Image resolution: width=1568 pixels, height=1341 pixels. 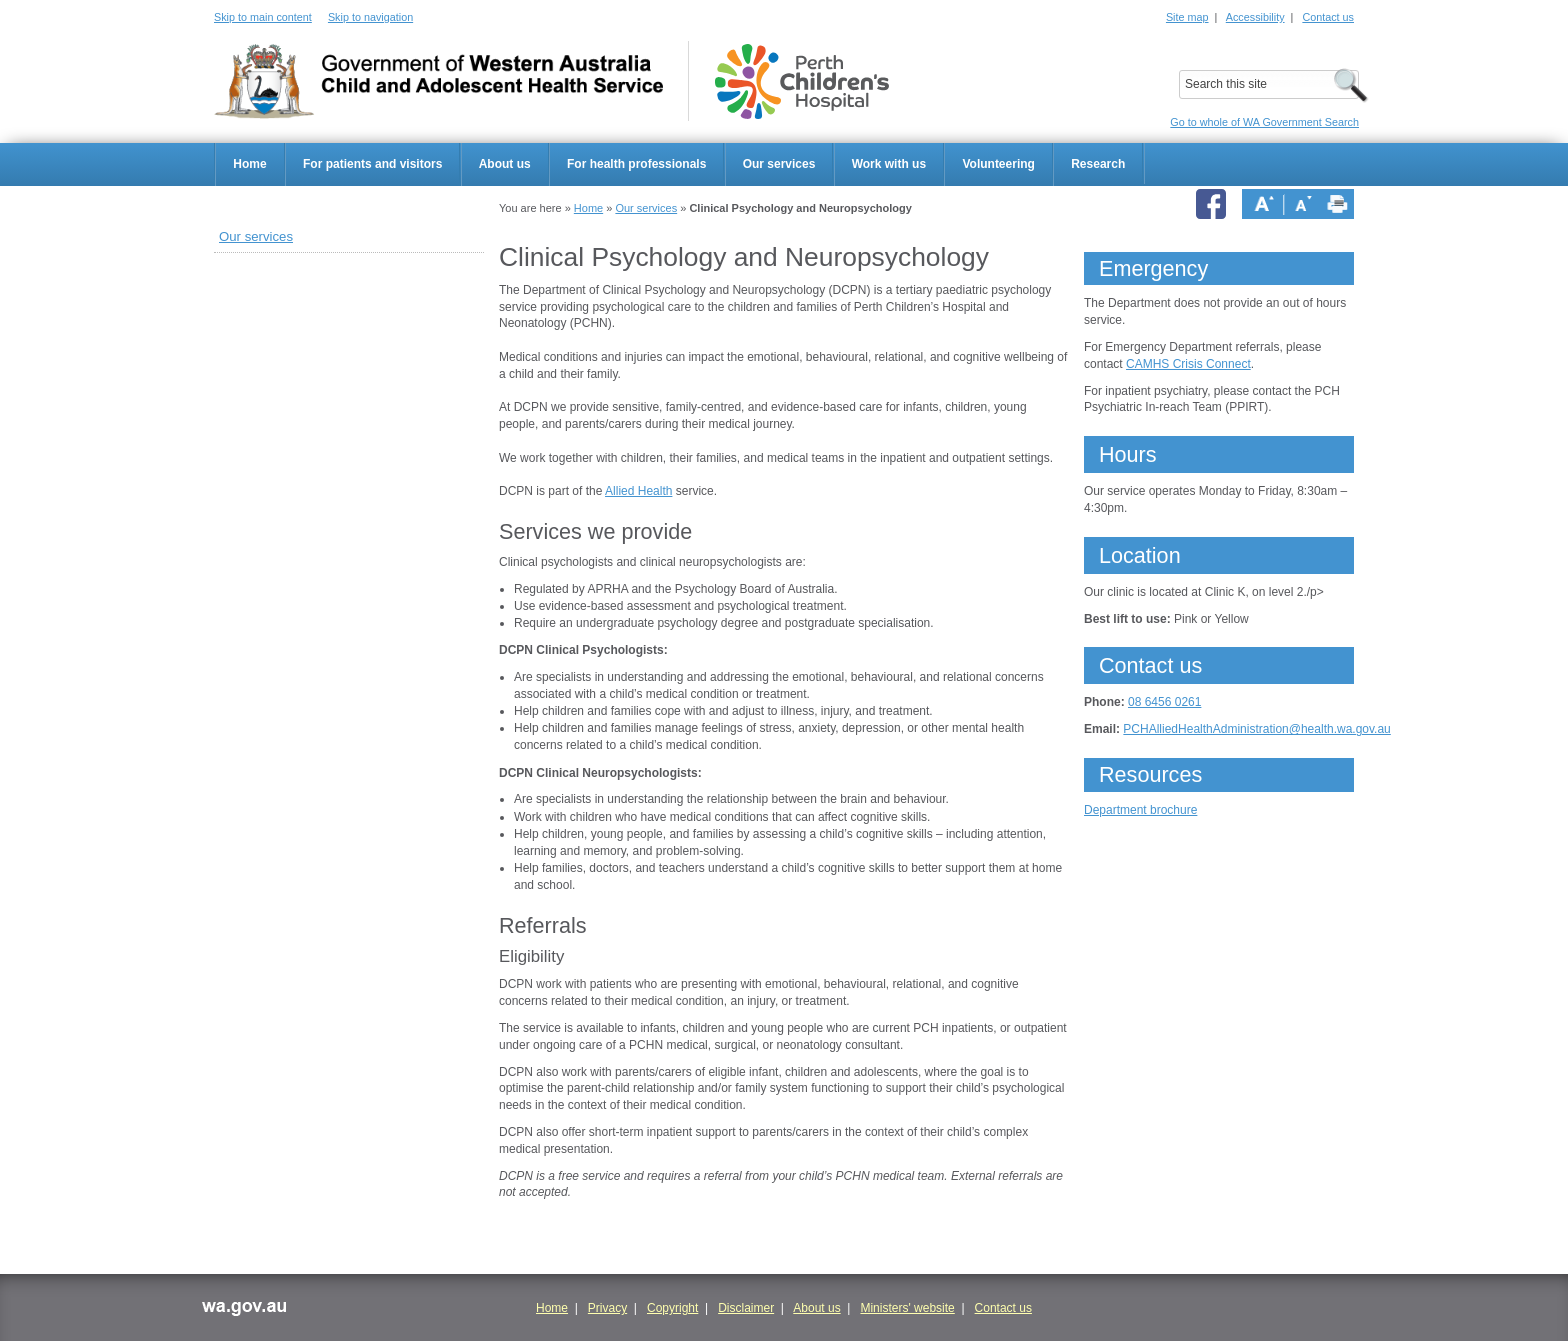 What do you see at coordinates (249, 164) in the screenshot?
I see `Home` at bounding box center [249, 164].